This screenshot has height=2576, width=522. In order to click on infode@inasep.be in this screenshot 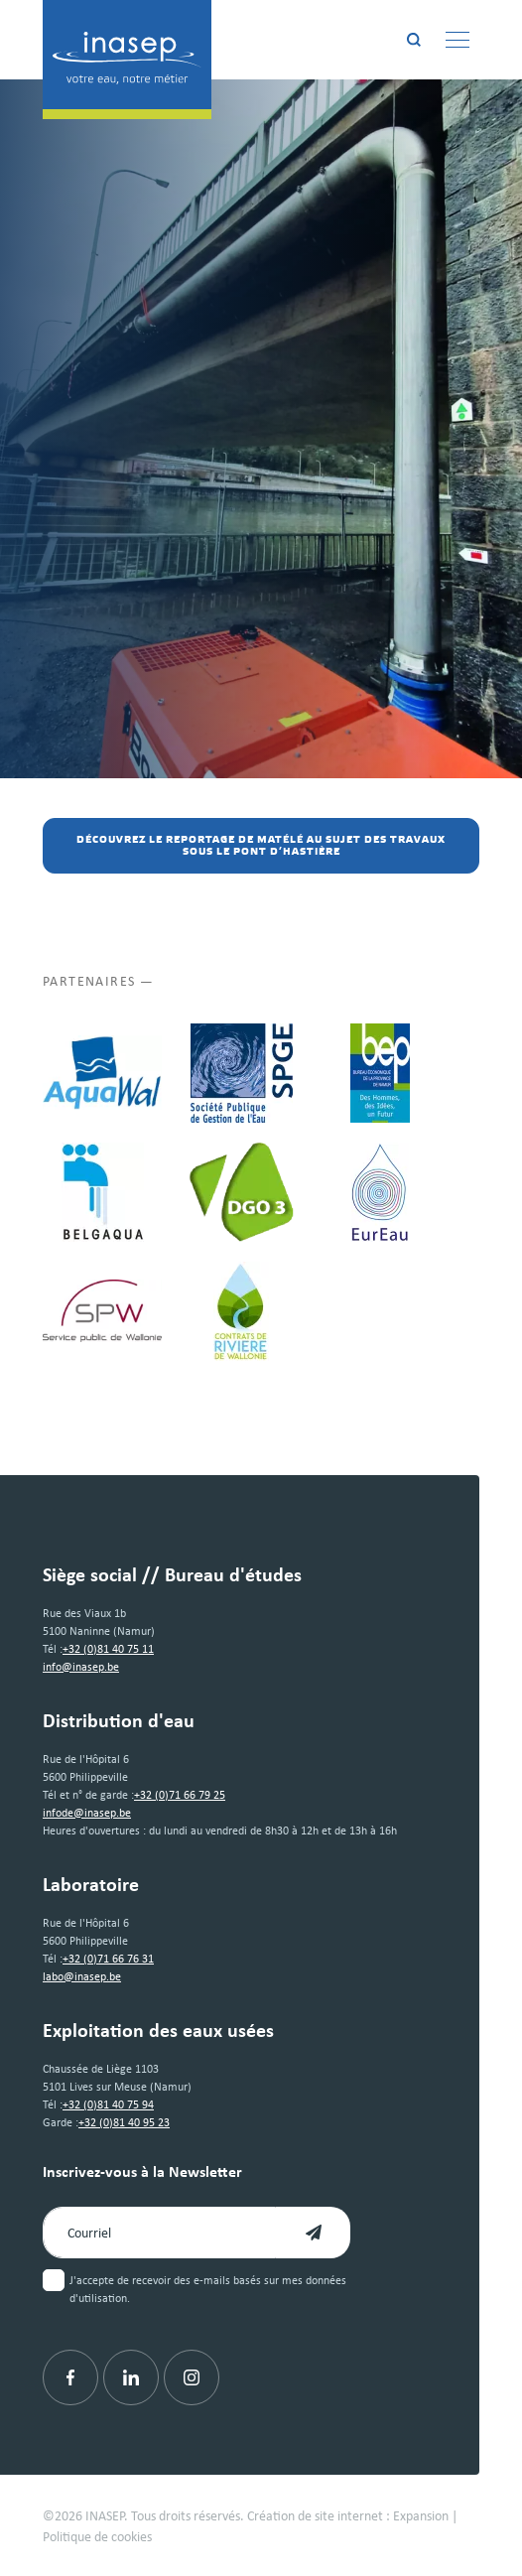, I will do `click(87, 1812)`.